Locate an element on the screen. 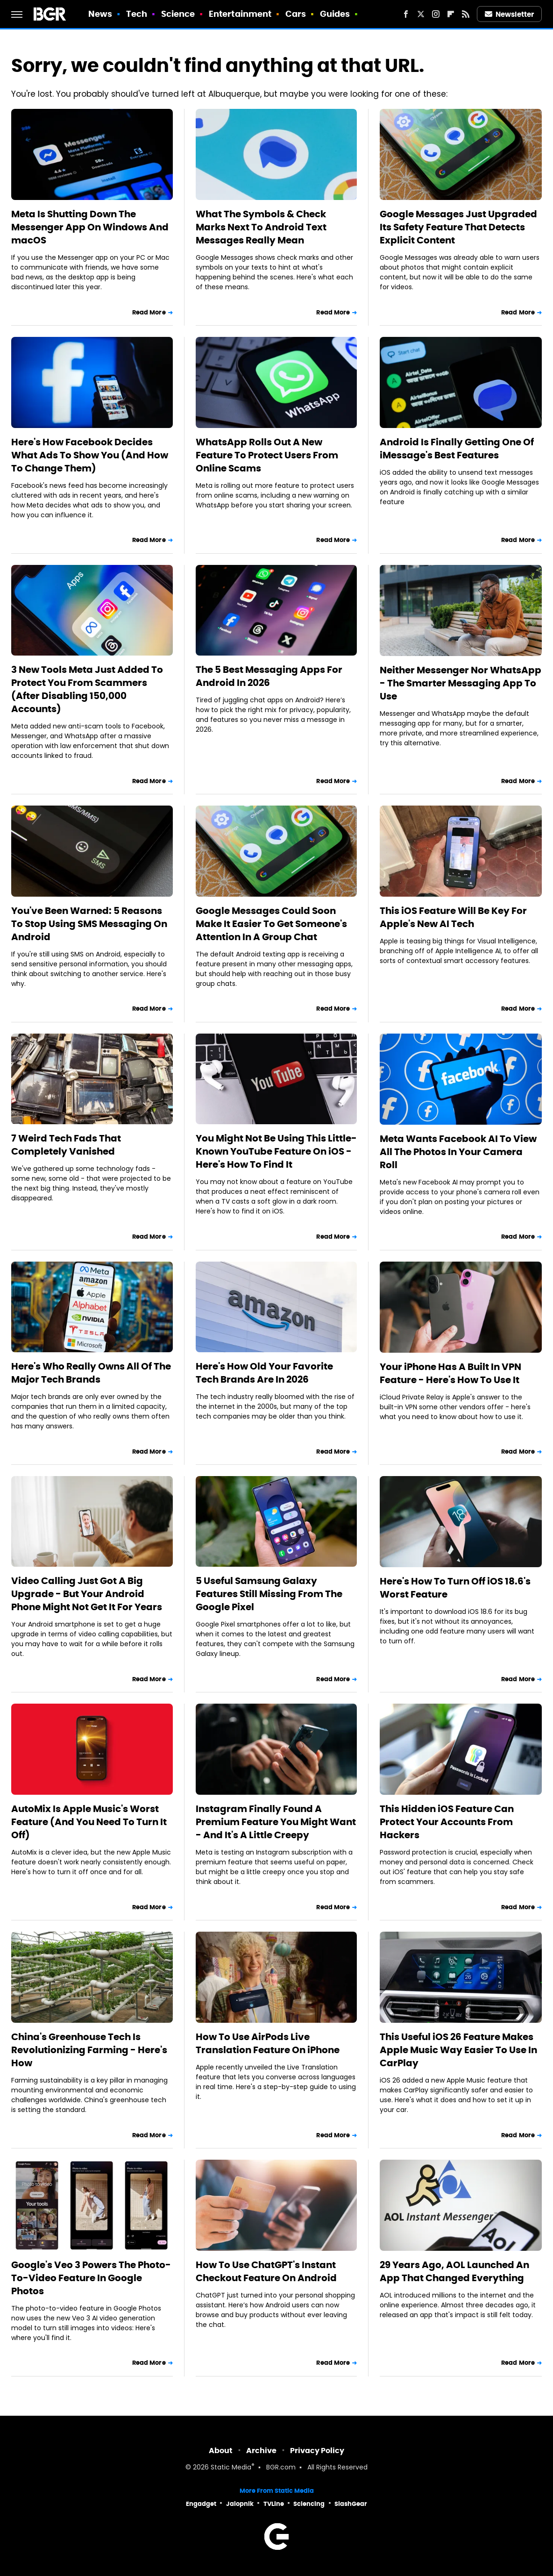 The image size is (553, 2576). Android Is Finally Getting One Of iMessage's Best Features is located at coordinates (457, 448).